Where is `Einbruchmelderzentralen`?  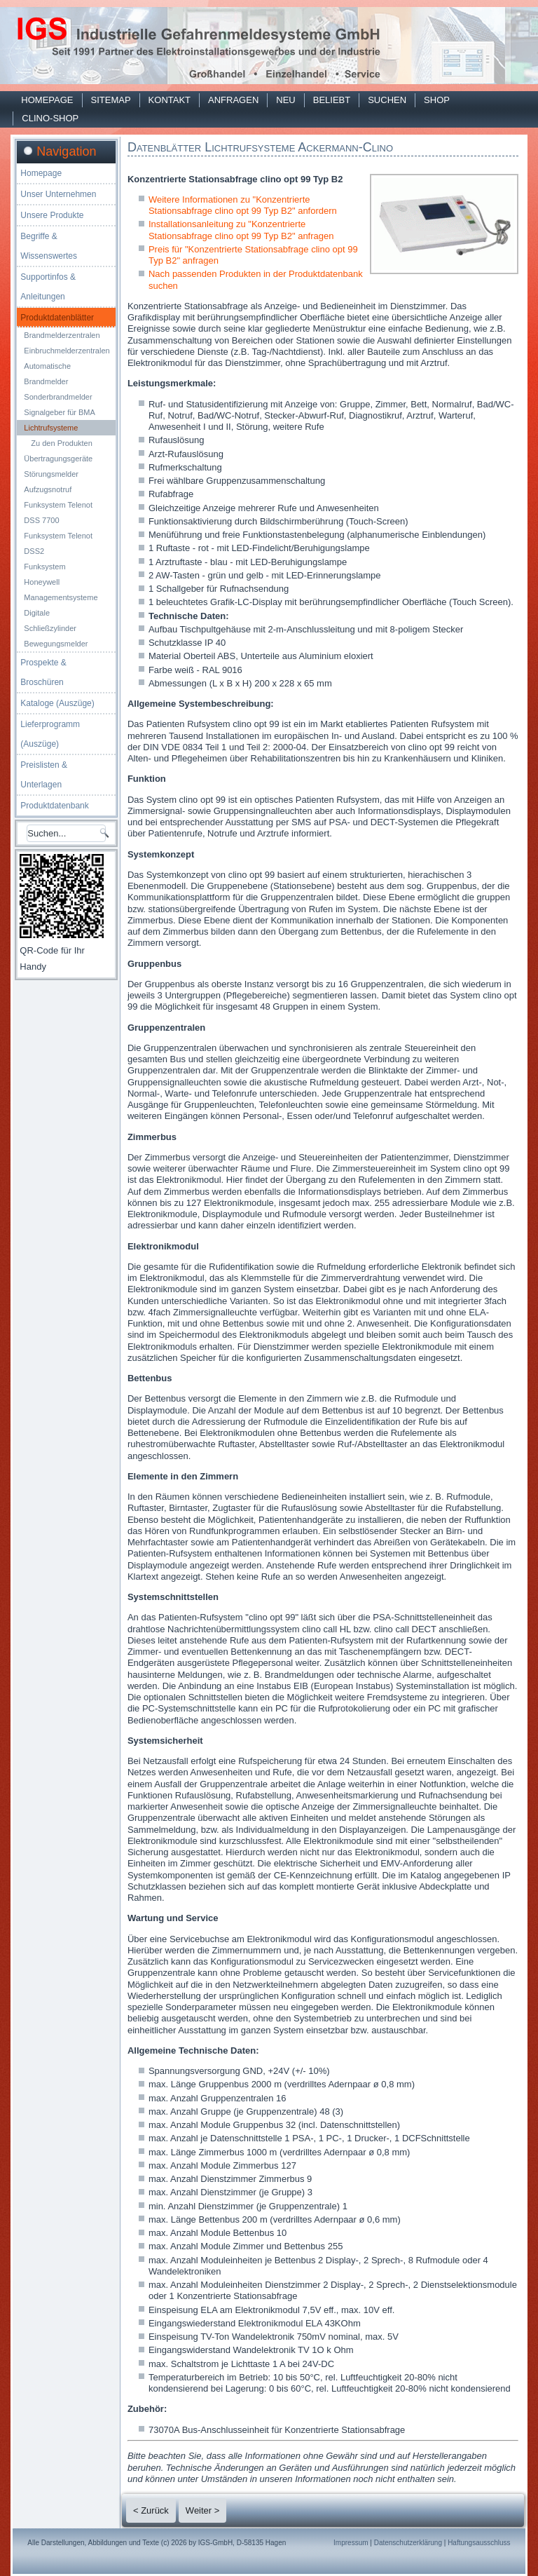
Einbruchmelderzentralen is located at coordinates (66, 350).